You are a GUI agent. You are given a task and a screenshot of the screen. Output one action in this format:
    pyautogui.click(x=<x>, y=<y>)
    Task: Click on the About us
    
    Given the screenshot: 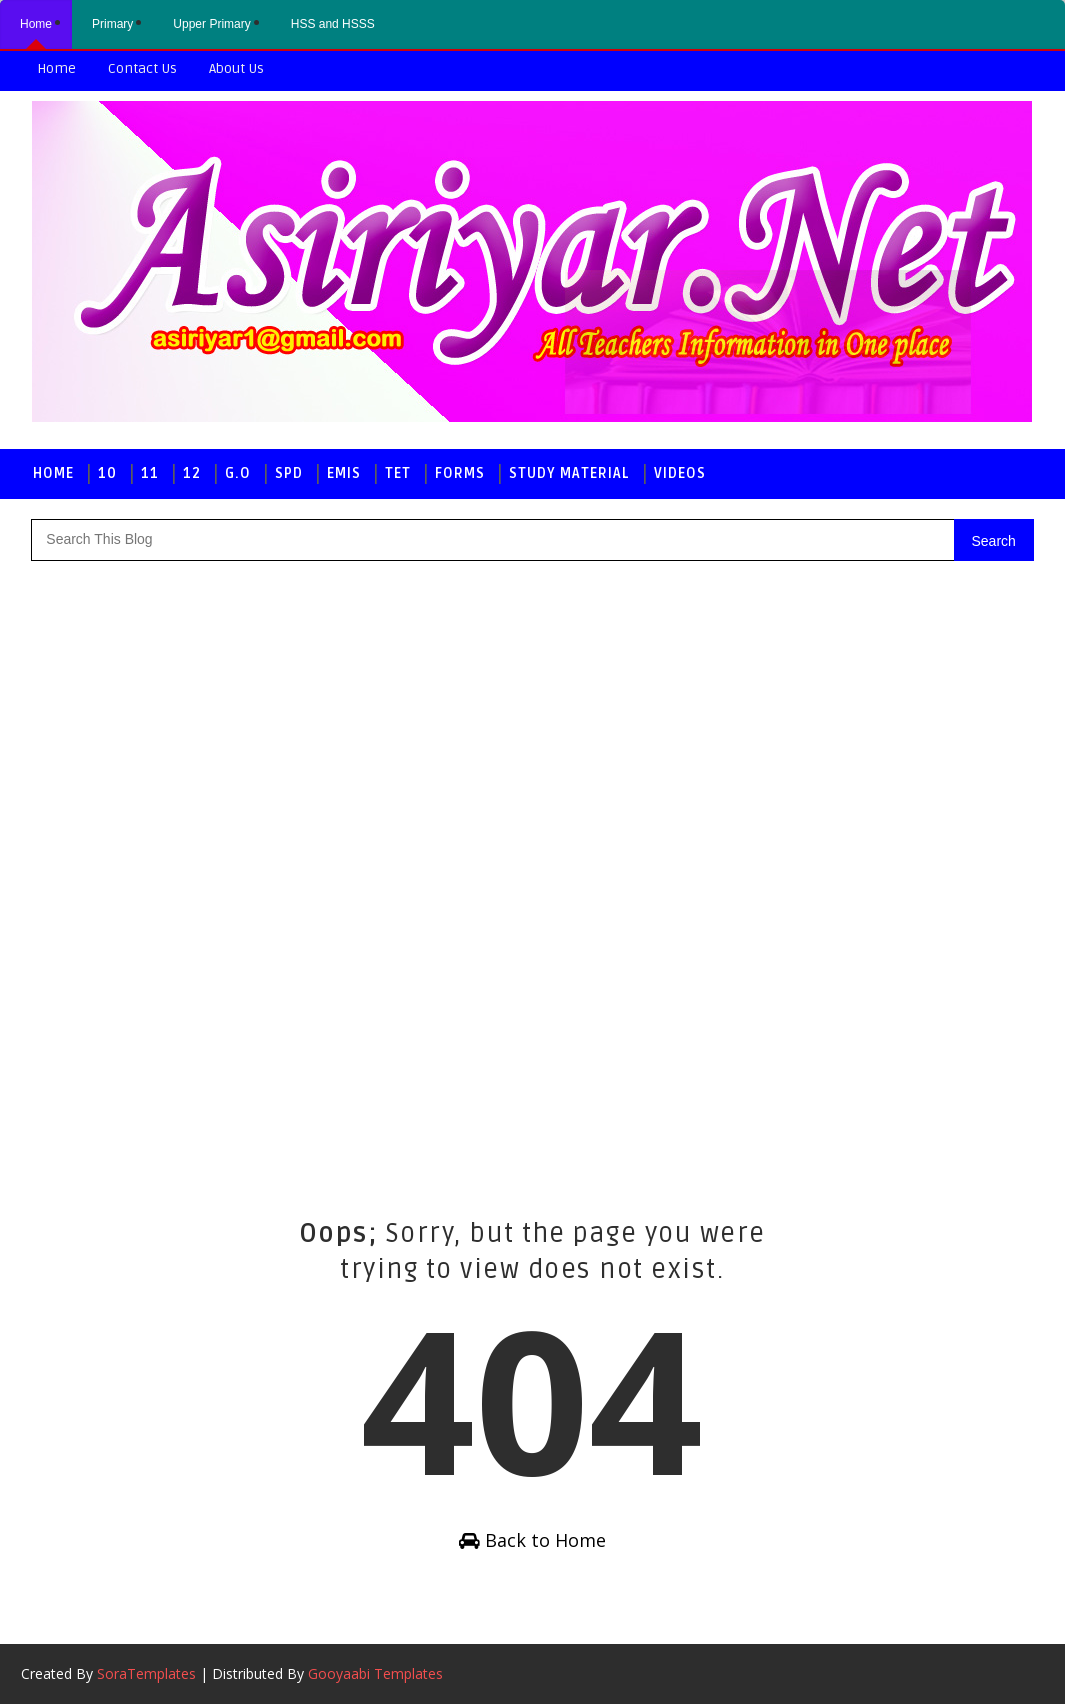 What is the action you would take?
    pyautogui.click(x=236, y=68)
    